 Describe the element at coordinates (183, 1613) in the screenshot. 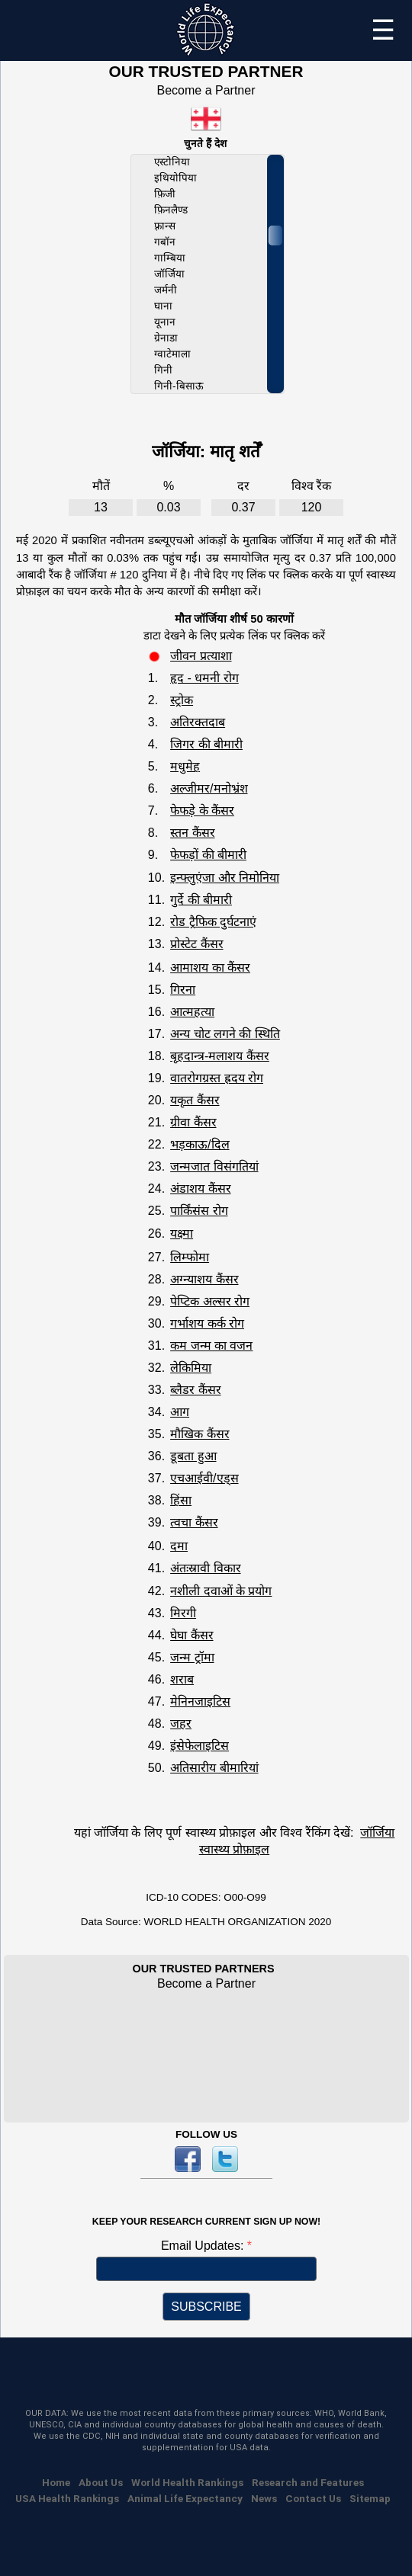

I see `मिरगी` at that location.